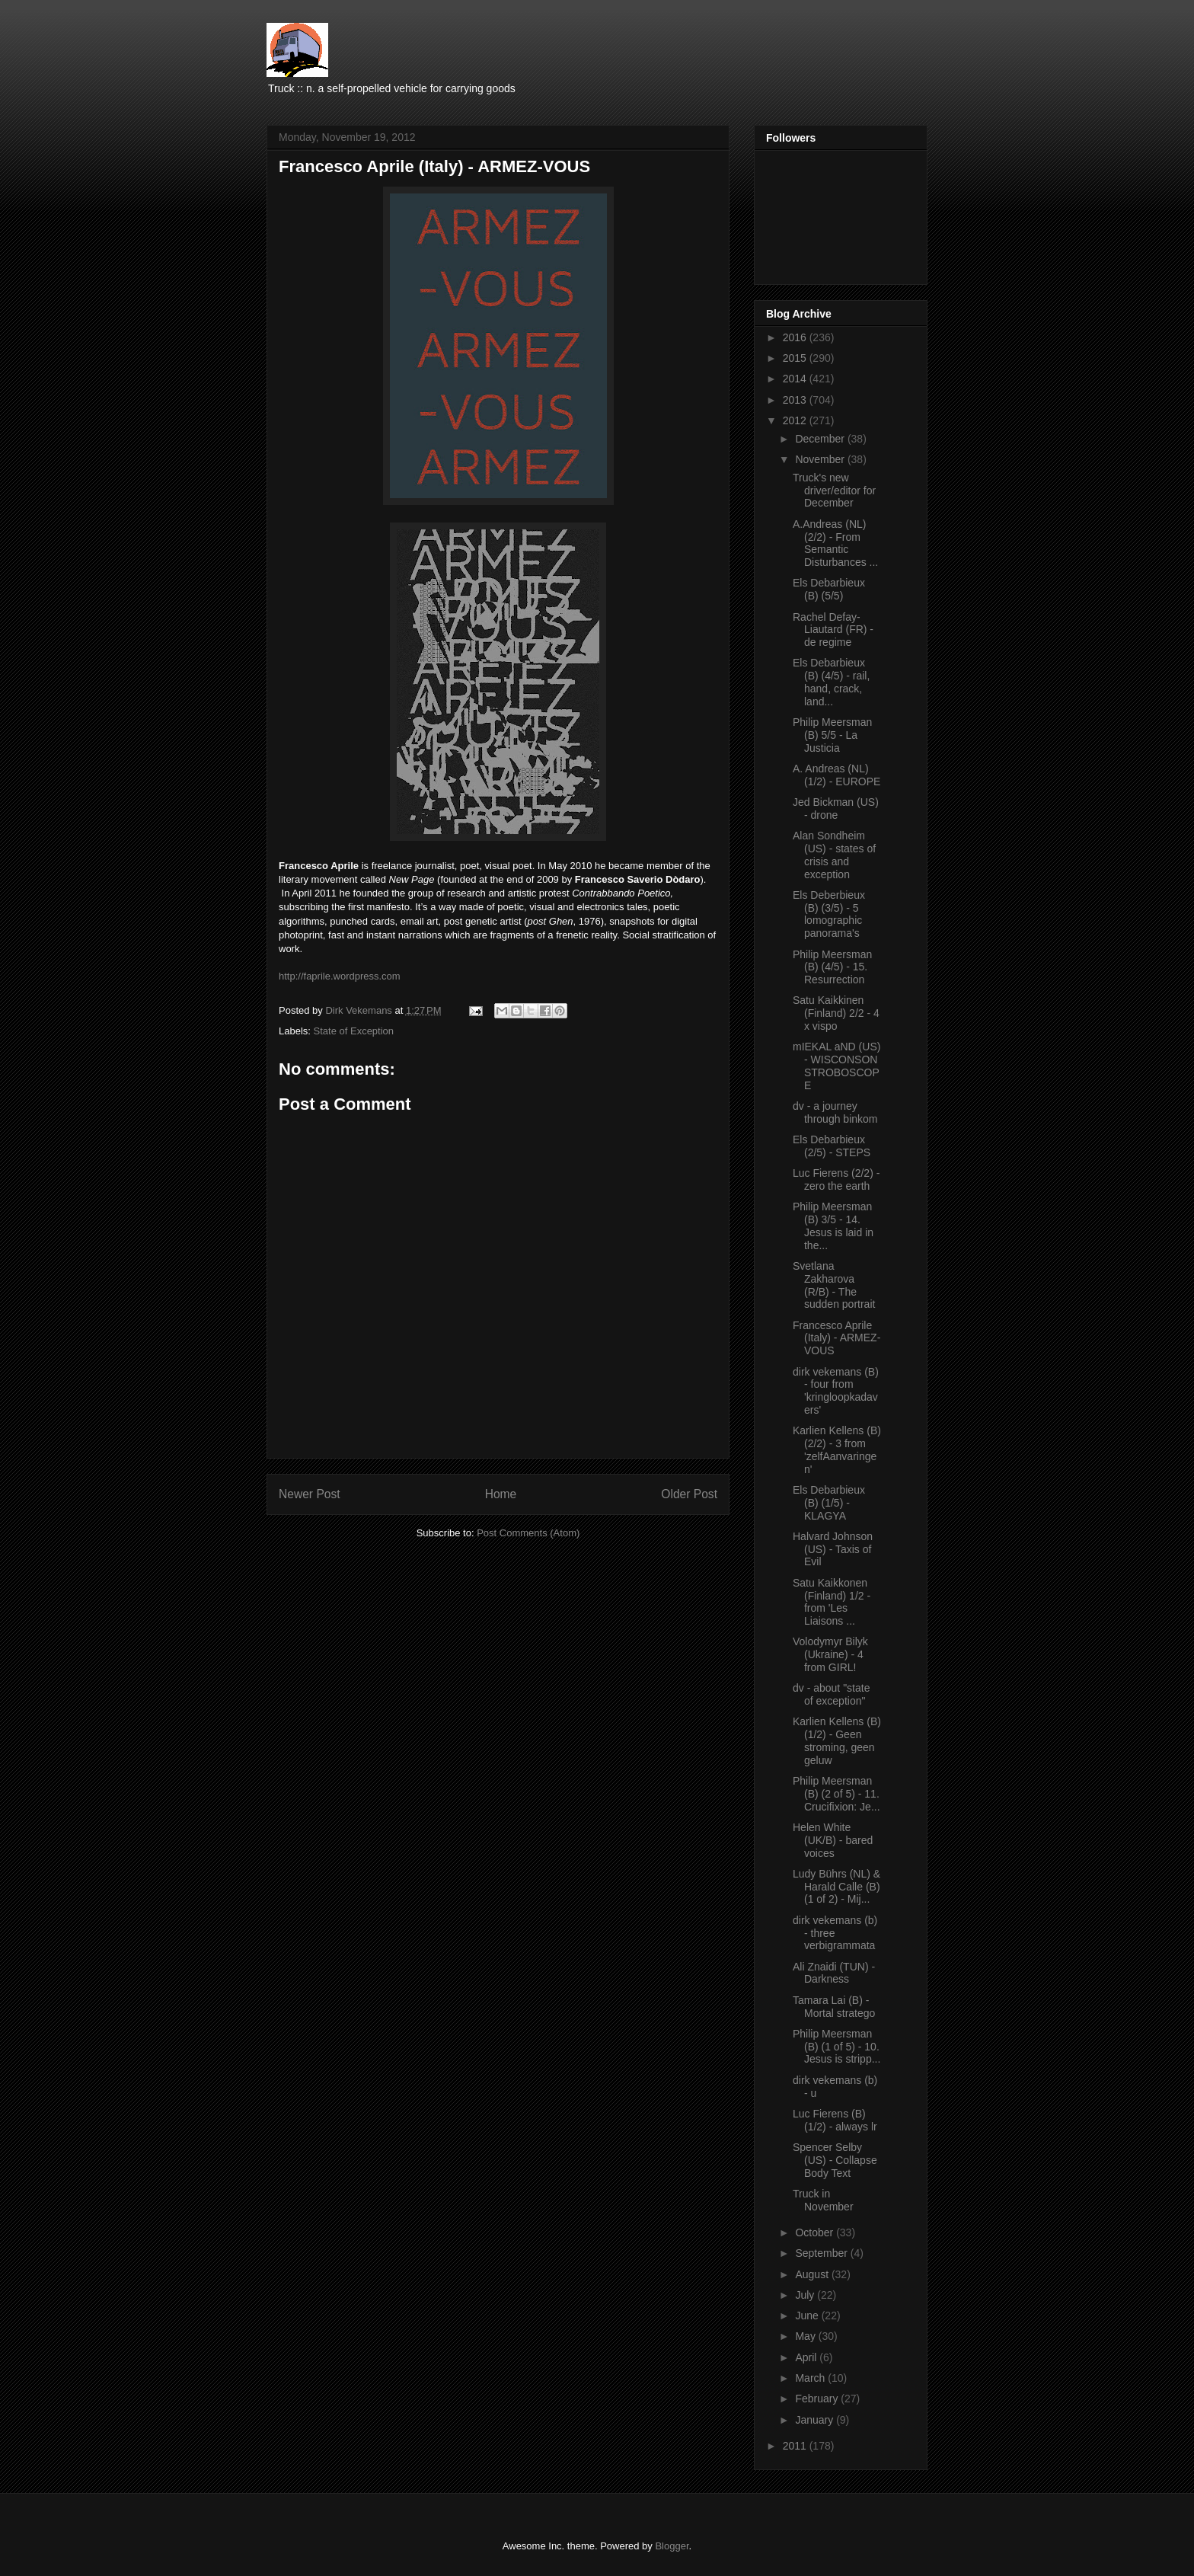 The image size is (1194, 2576). Describe the element at coordinates (836, 1179) in the screenshot. I see `Luc Fierens (2/2) - zero the earth` at that location.